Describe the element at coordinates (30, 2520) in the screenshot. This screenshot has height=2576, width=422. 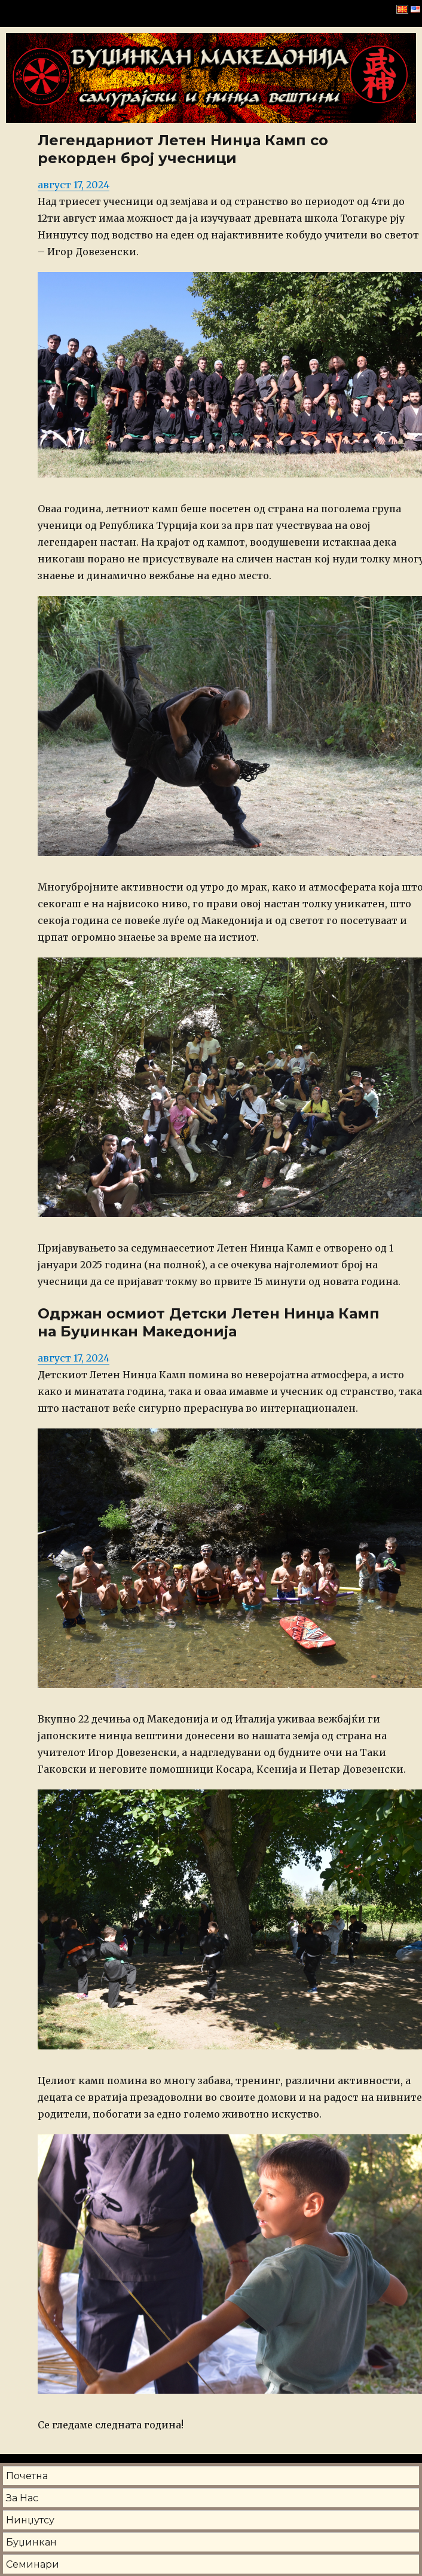
I see `Нинџутсу` at that location.